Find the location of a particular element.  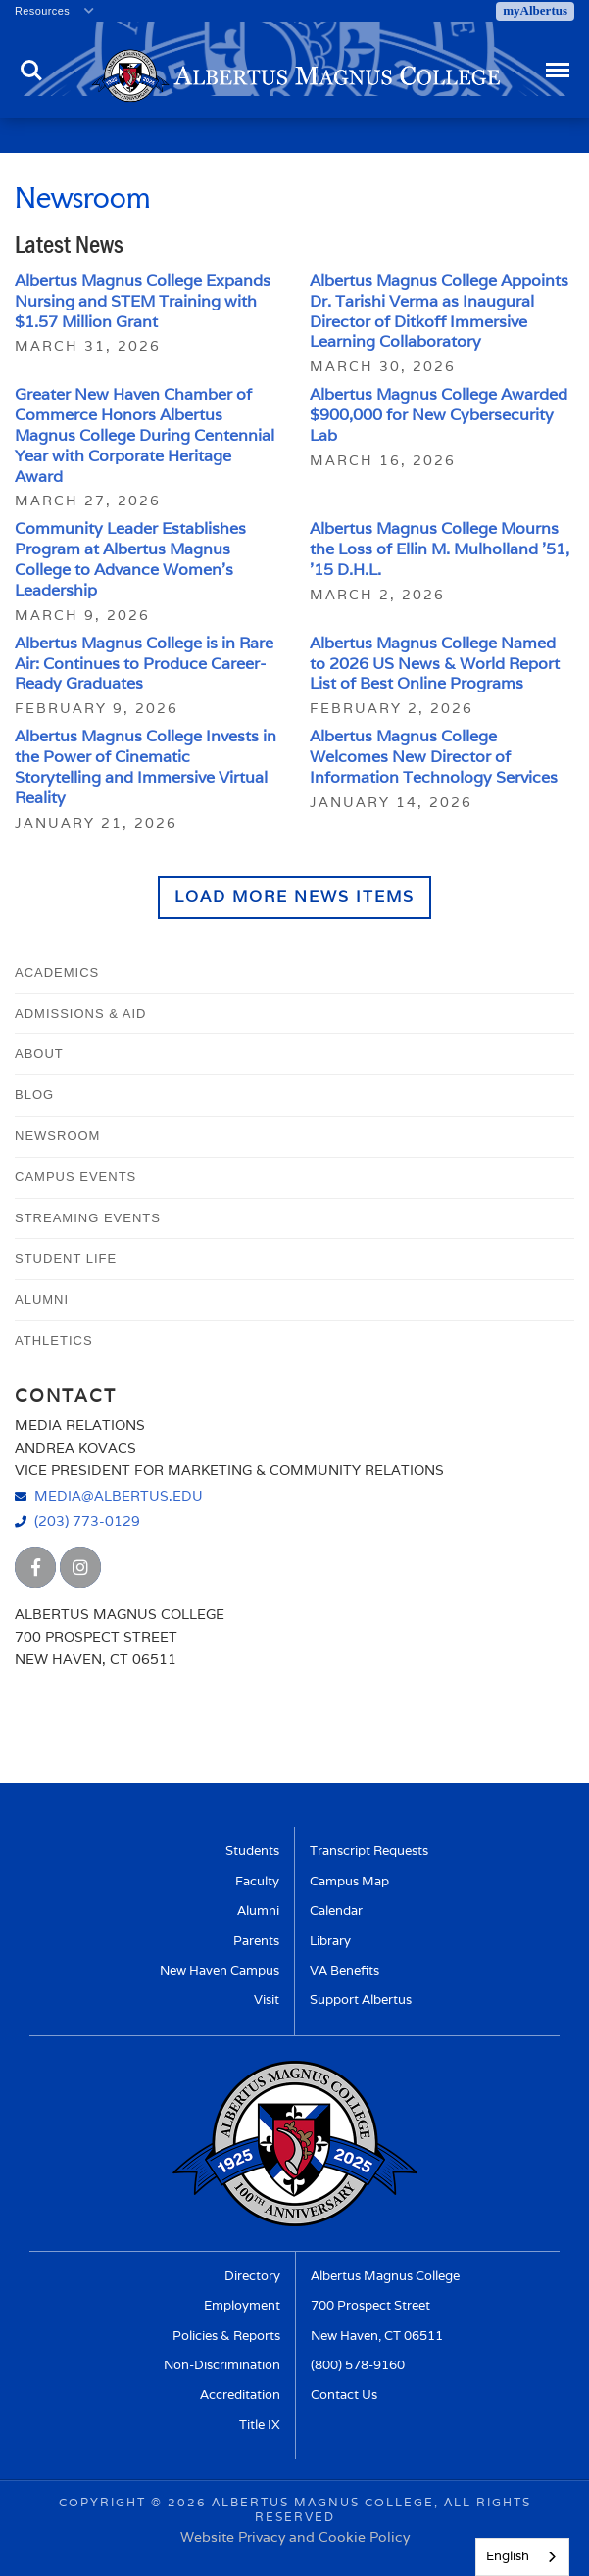

Faculty is located at coordinates (257, 1881).